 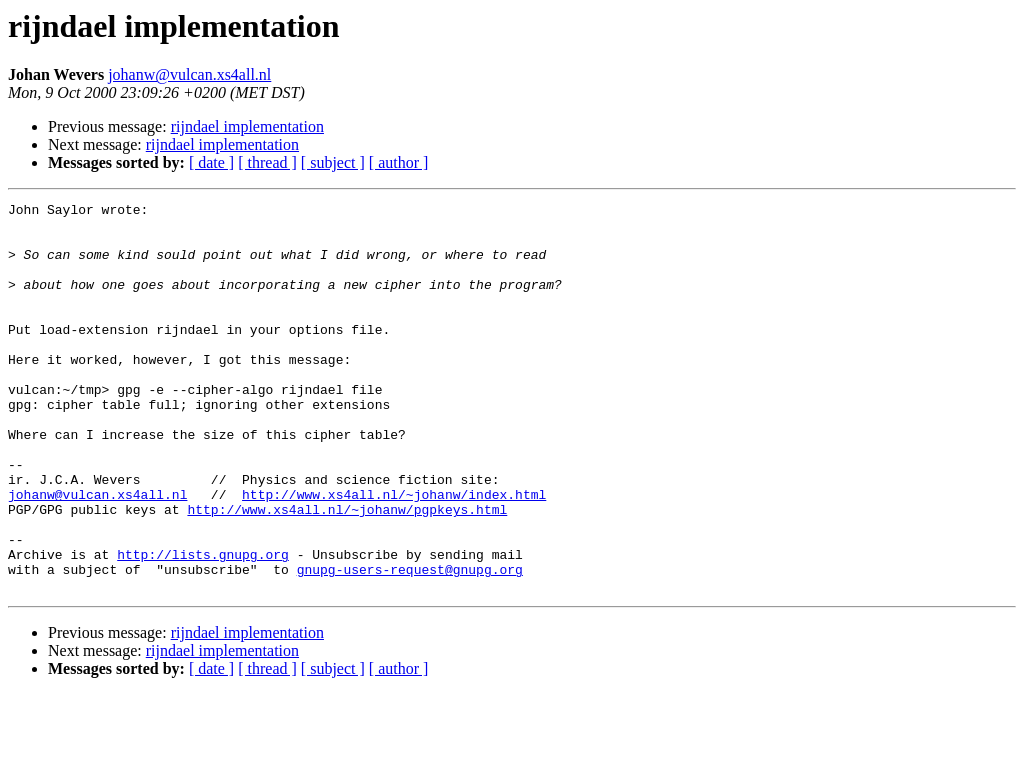 I want to click on johanw@vulcan.xs4all.nl, so click(x=189, y=74).